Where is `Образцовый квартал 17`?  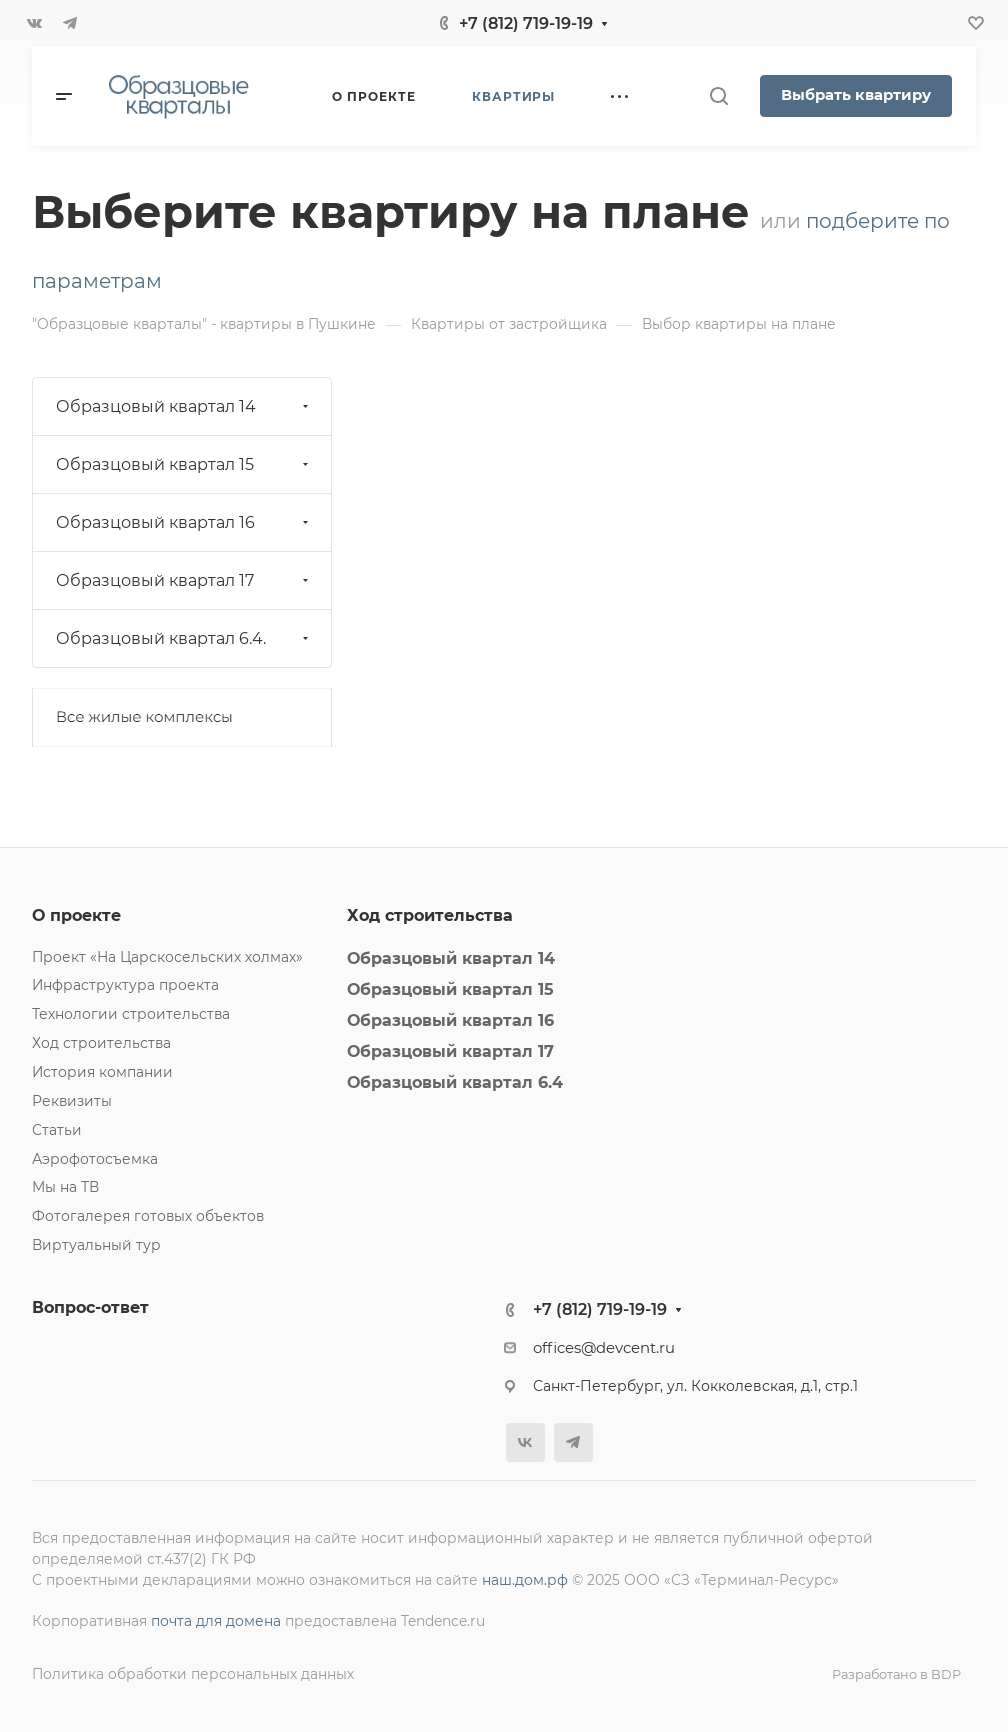
Образцовый квартал 17 is located at coordinates (184, 580).